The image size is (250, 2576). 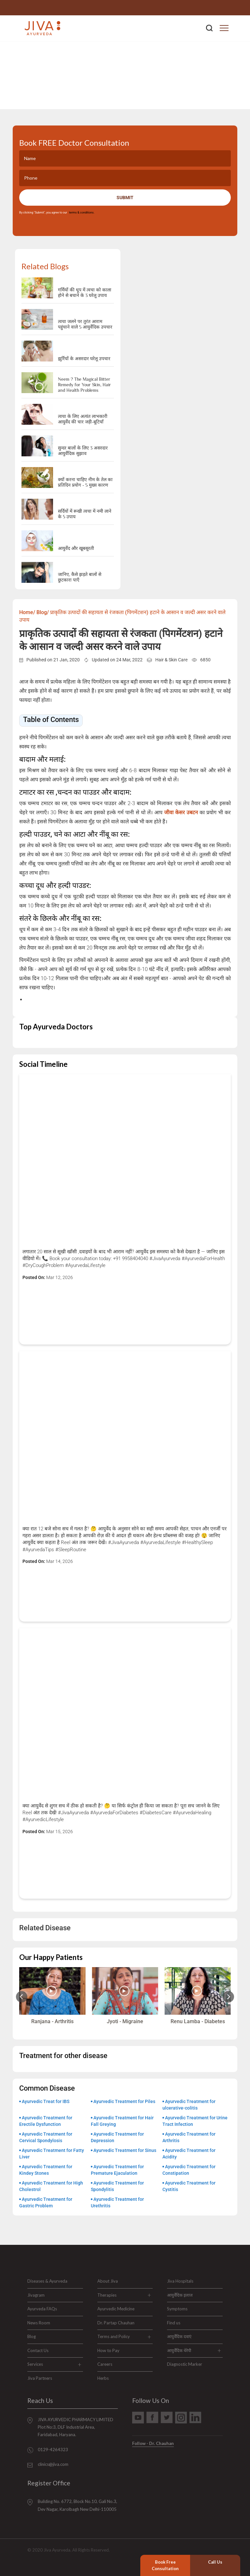 I want to click on Ayurvedic Treatment for Piles, so click(x=124, y=2101).